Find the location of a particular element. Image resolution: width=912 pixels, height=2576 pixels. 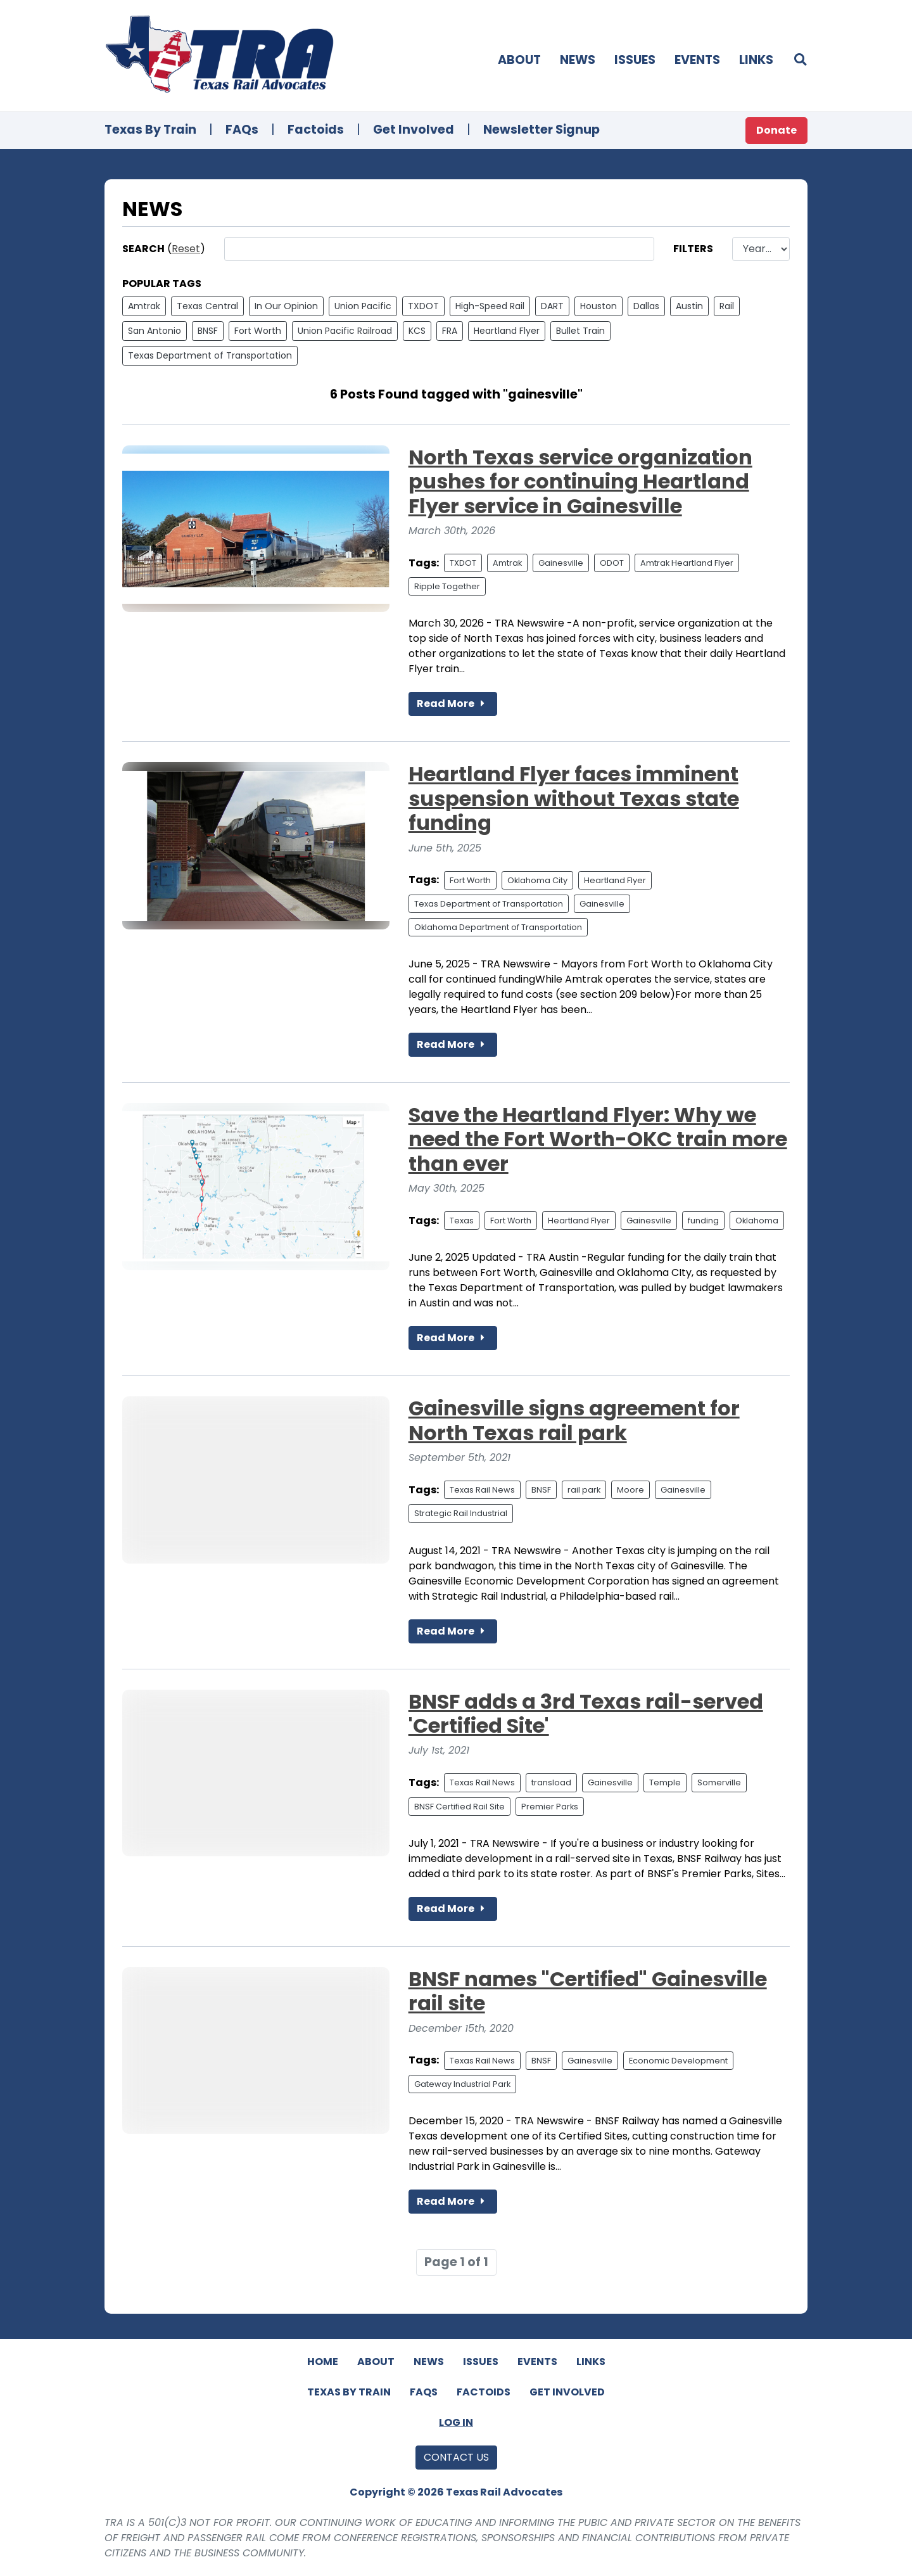

Texas Central is located at coordinates (207, 306).